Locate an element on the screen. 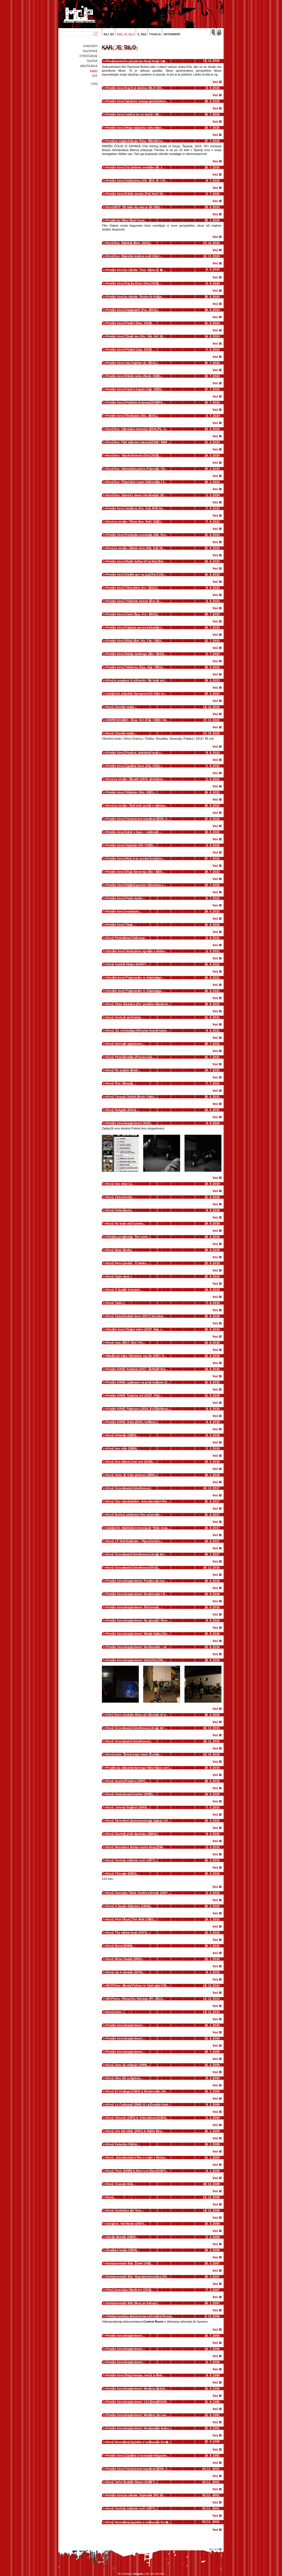 The width and height of the screenshot is (282, 2576). Kino: Ne bom več luzerka... is located at coordinates (126, 1223).